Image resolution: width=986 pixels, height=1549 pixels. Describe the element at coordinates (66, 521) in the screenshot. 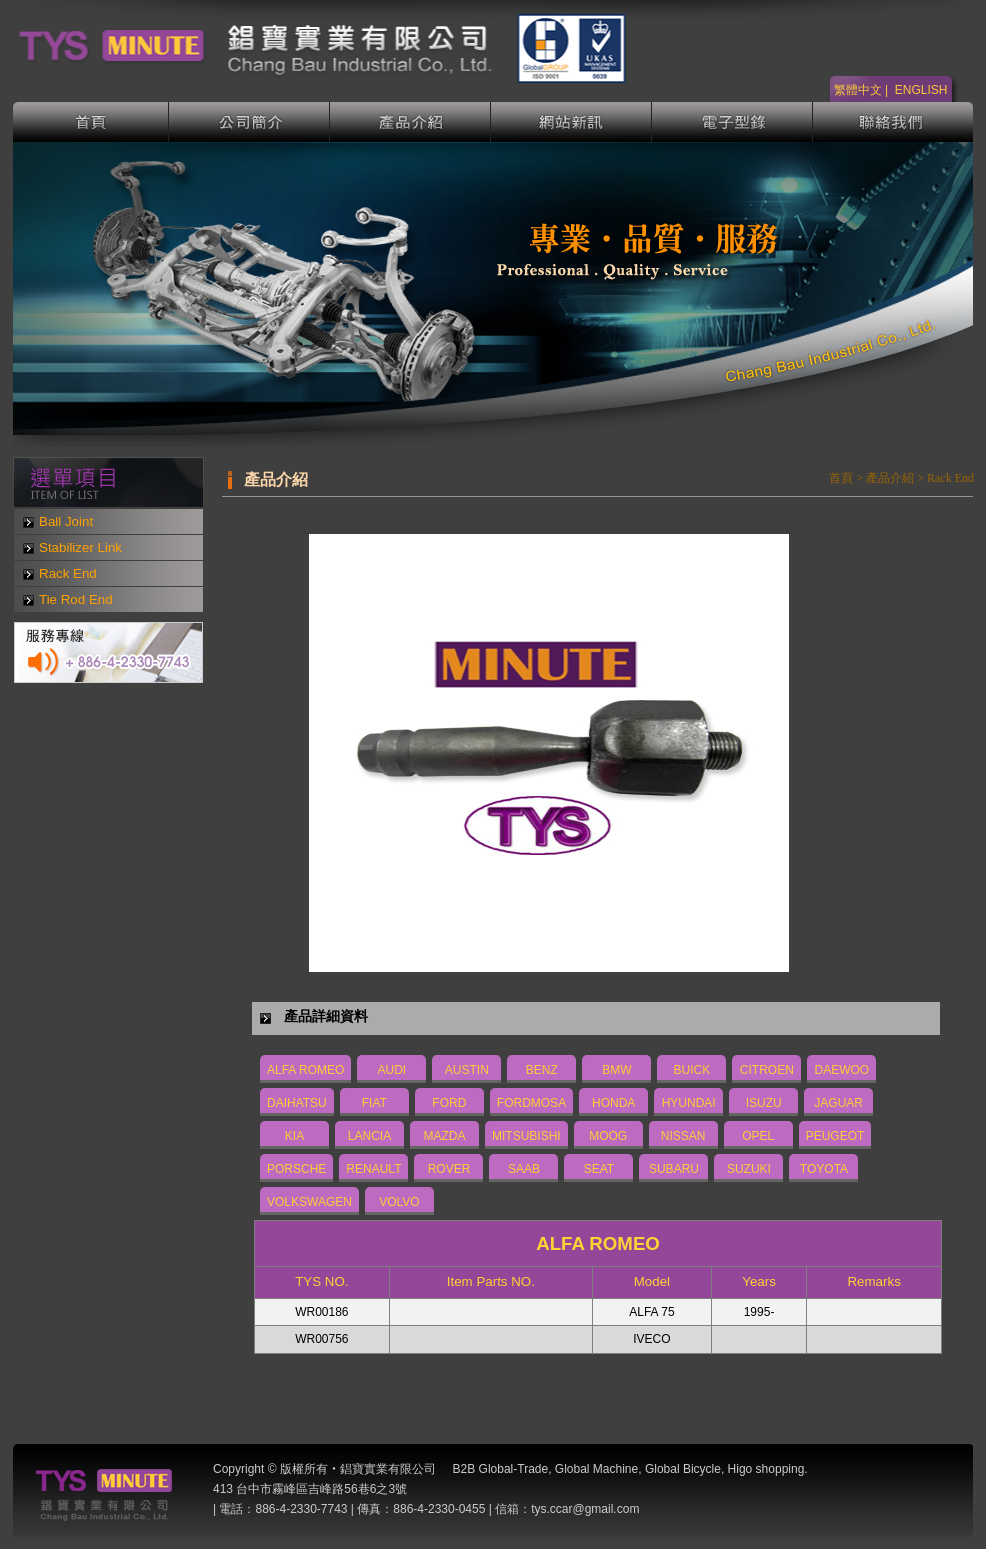

I see `Ball Joint` at that location.